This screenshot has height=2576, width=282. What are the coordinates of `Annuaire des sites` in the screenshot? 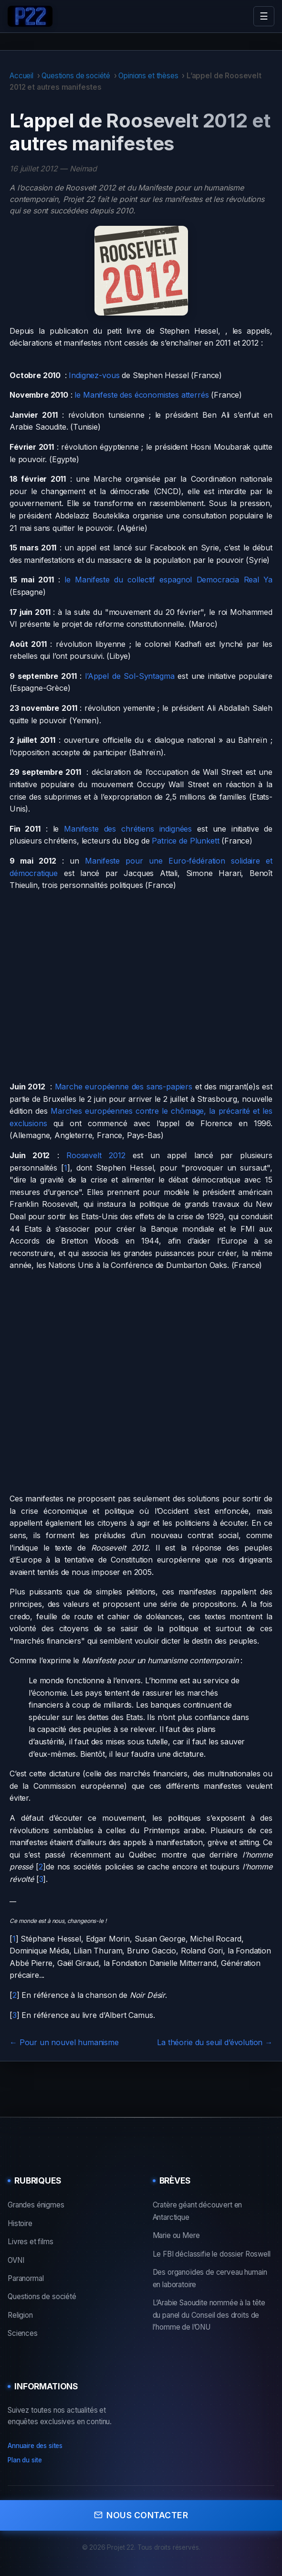 It's located at (35, 2445).